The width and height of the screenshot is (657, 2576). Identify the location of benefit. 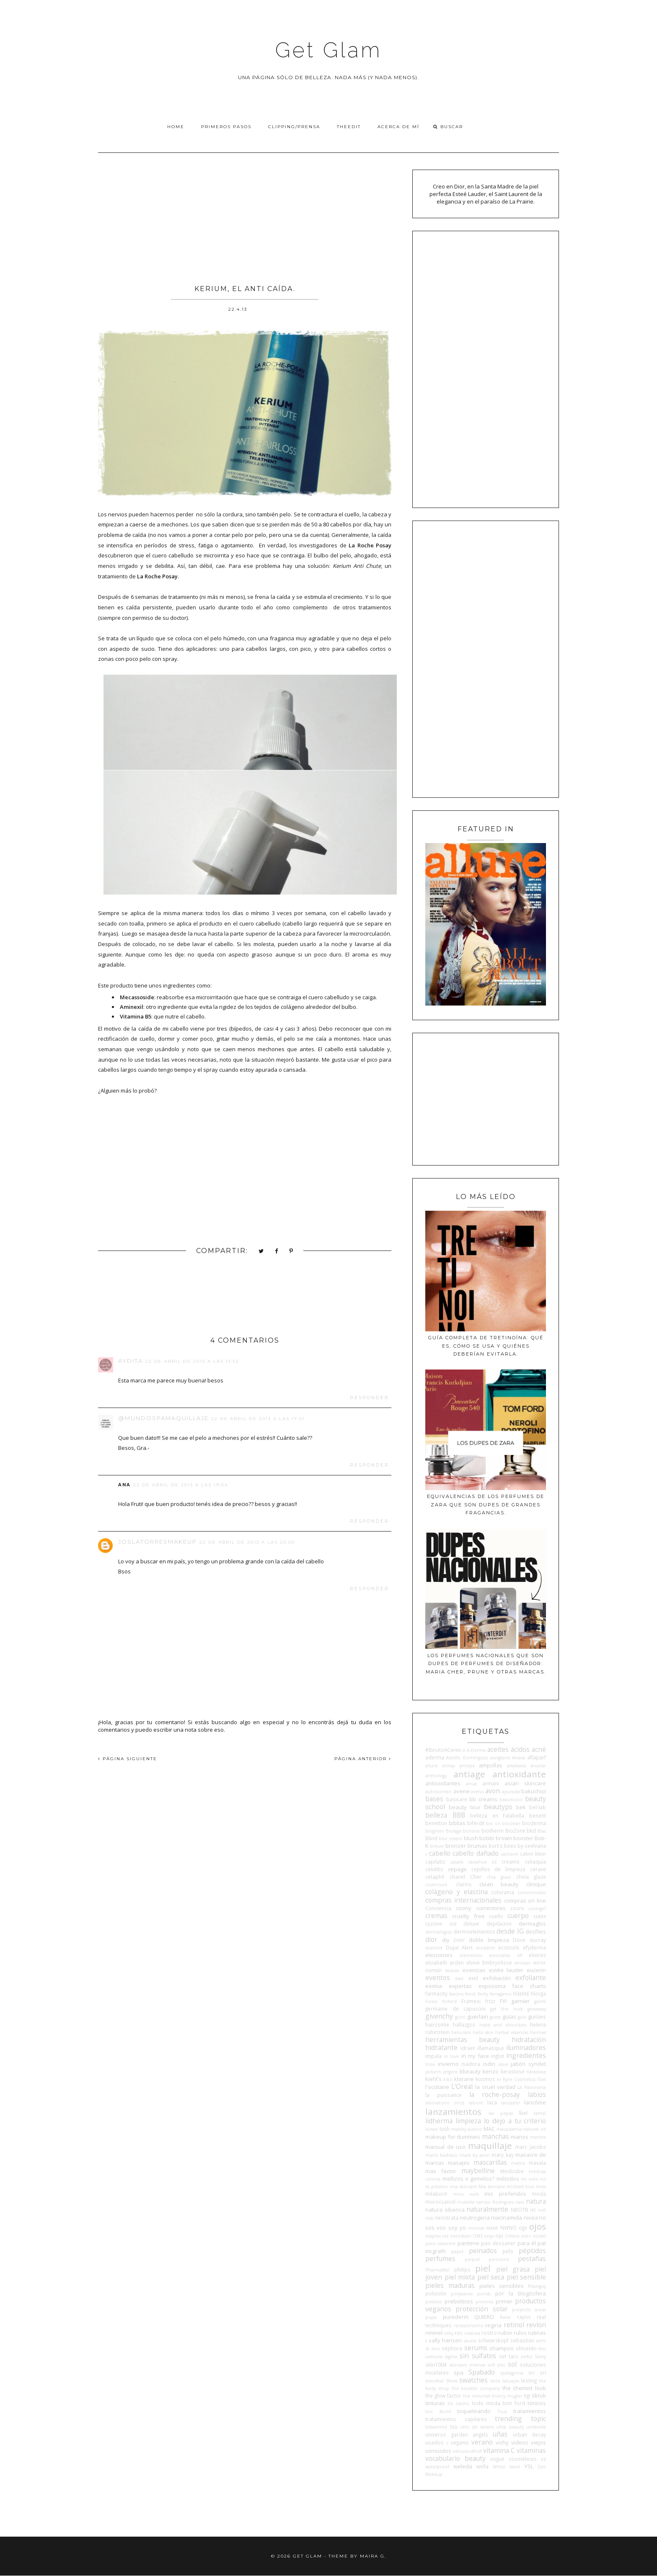
(537, 1815).